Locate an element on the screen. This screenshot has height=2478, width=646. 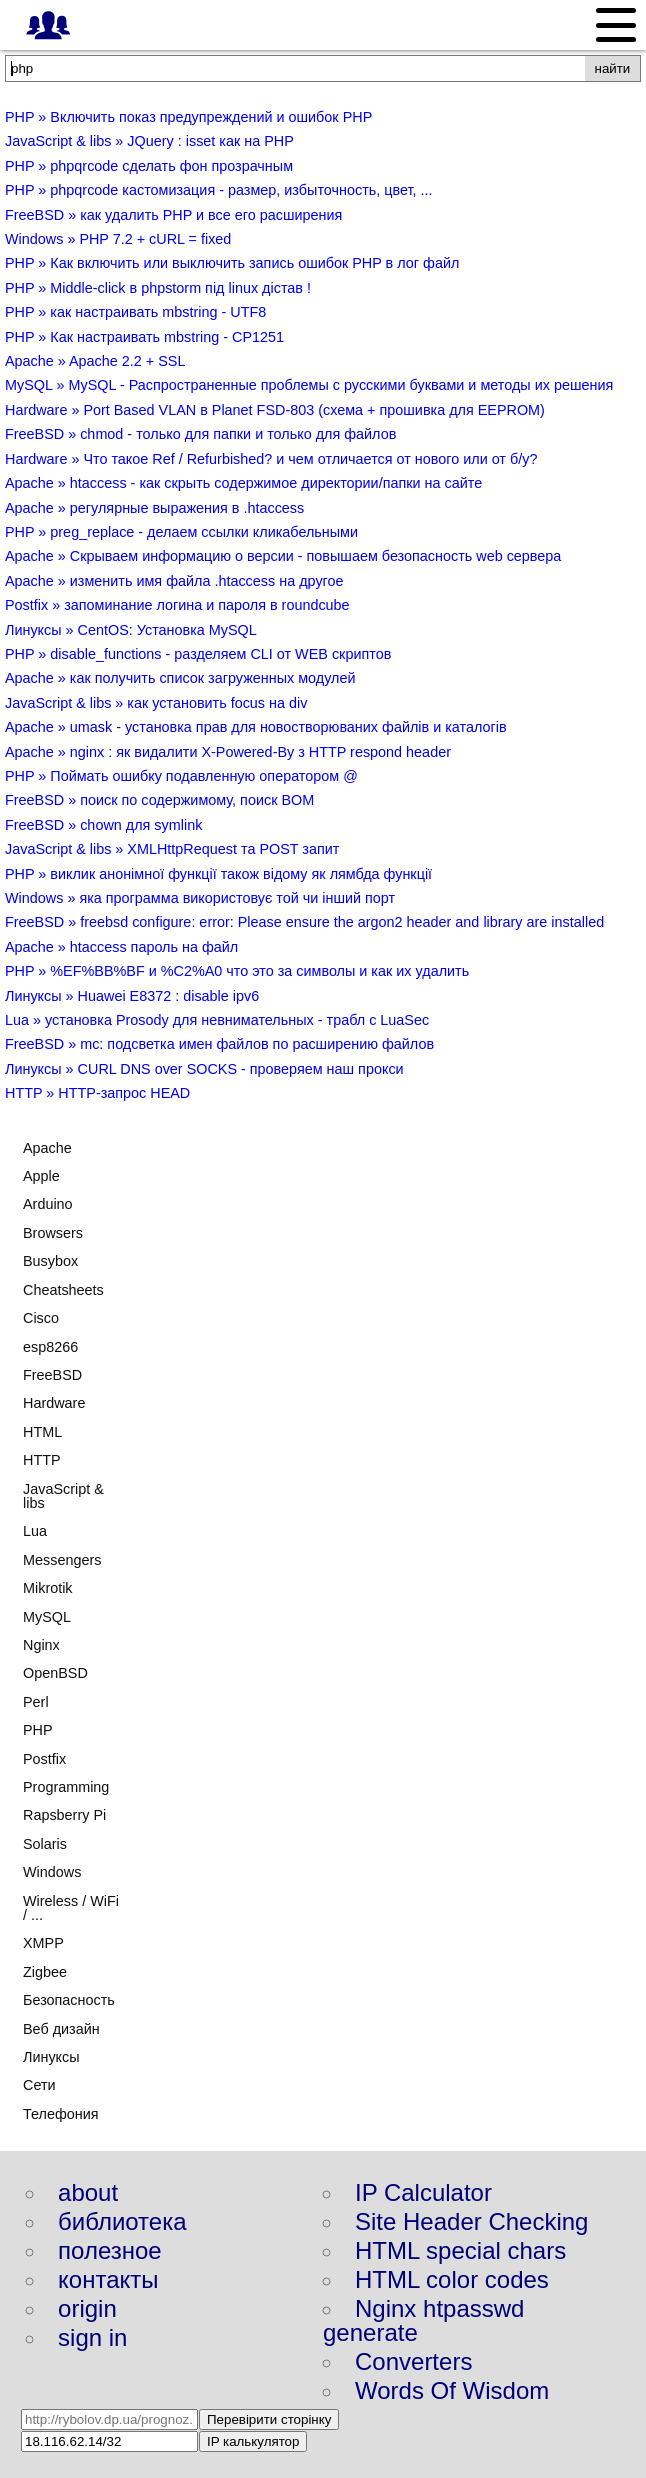
Lua » установка Prosody для невнимательных - трабл с LuaSec is located at coordinates (217, 1020).